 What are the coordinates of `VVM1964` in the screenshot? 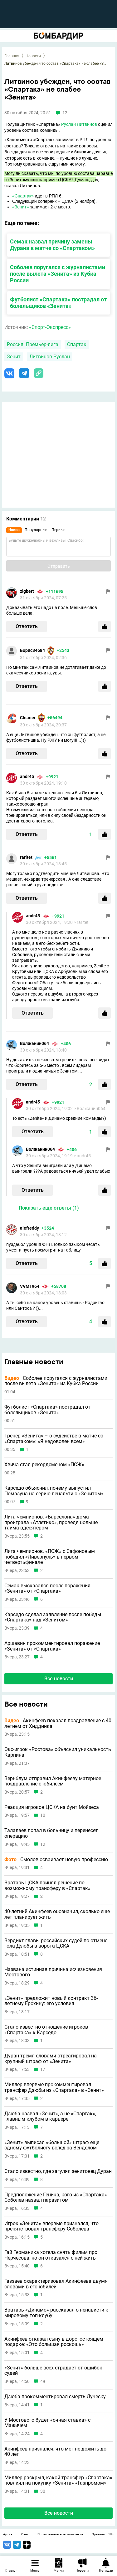 It's located at (29, 1286).